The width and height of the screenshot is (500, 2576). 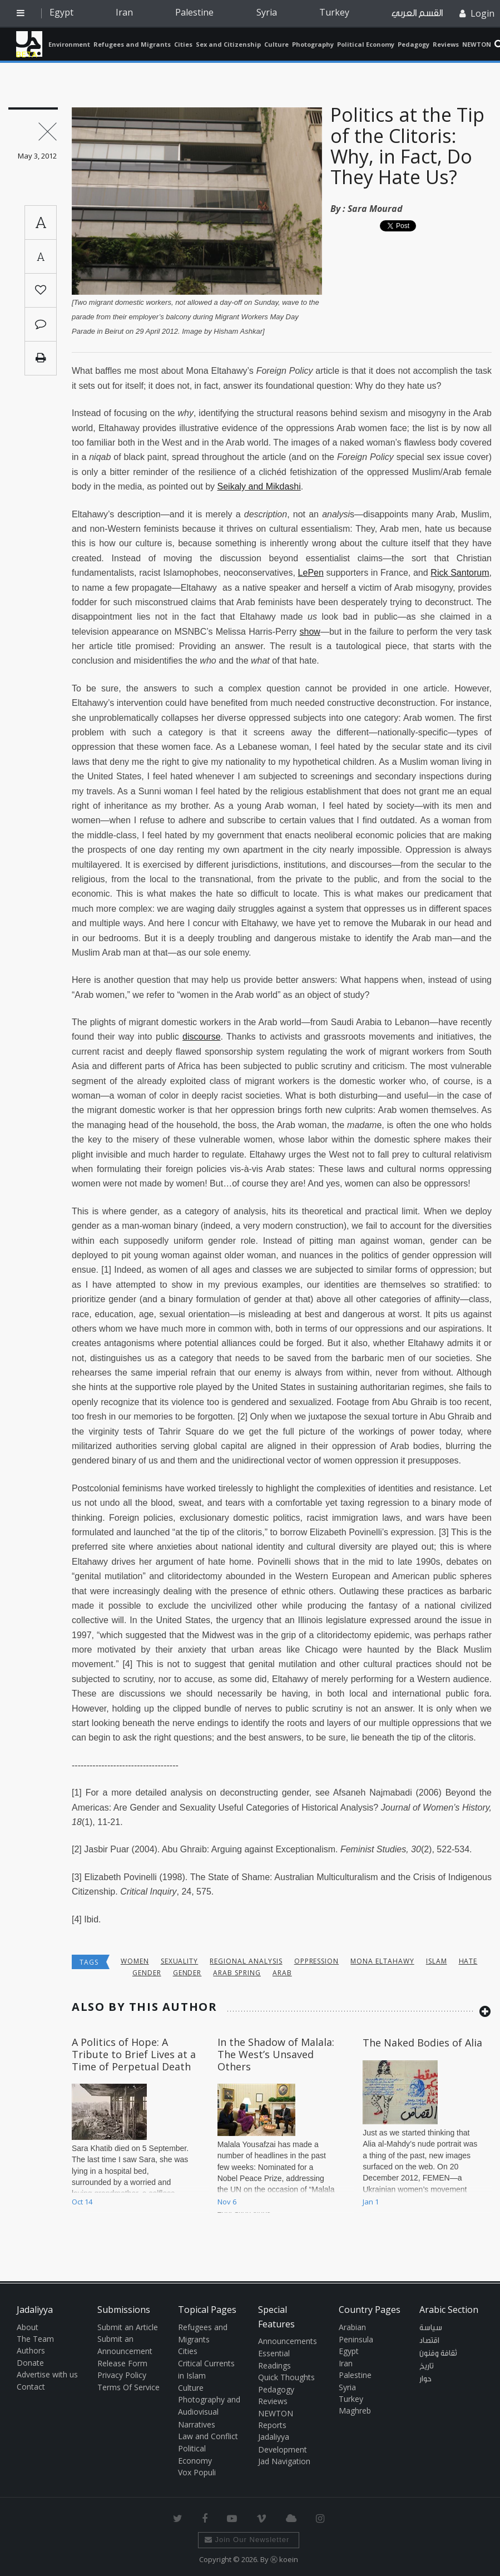 What do you see at coordinates (355, 2410) in the screenshot?
I see `Maghreb` at bounding box center [355, 2410].